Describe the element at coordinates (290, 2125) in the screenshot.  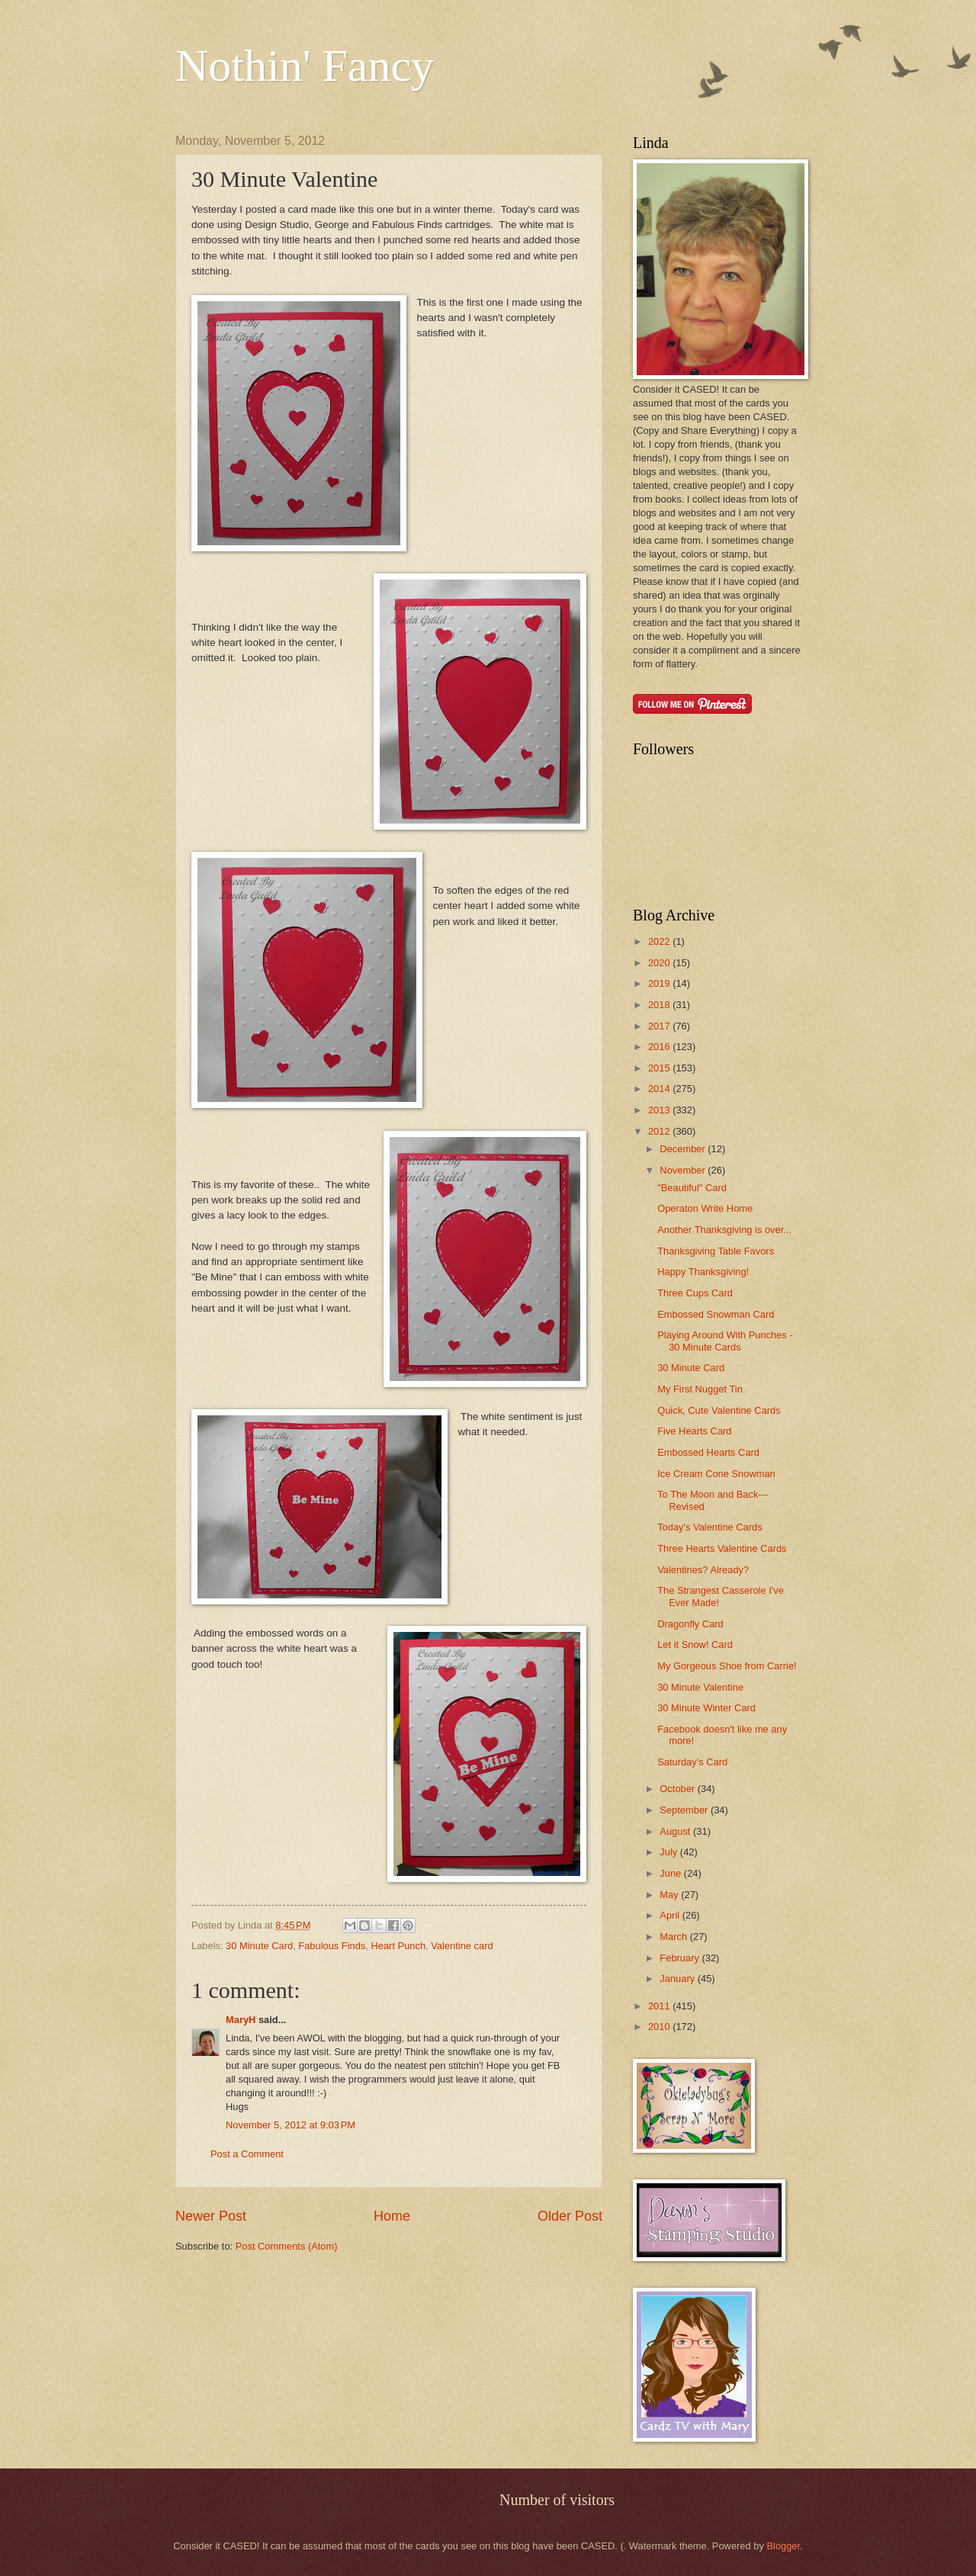
I see `November 5, 2012 at 9:03 PM` at that location.